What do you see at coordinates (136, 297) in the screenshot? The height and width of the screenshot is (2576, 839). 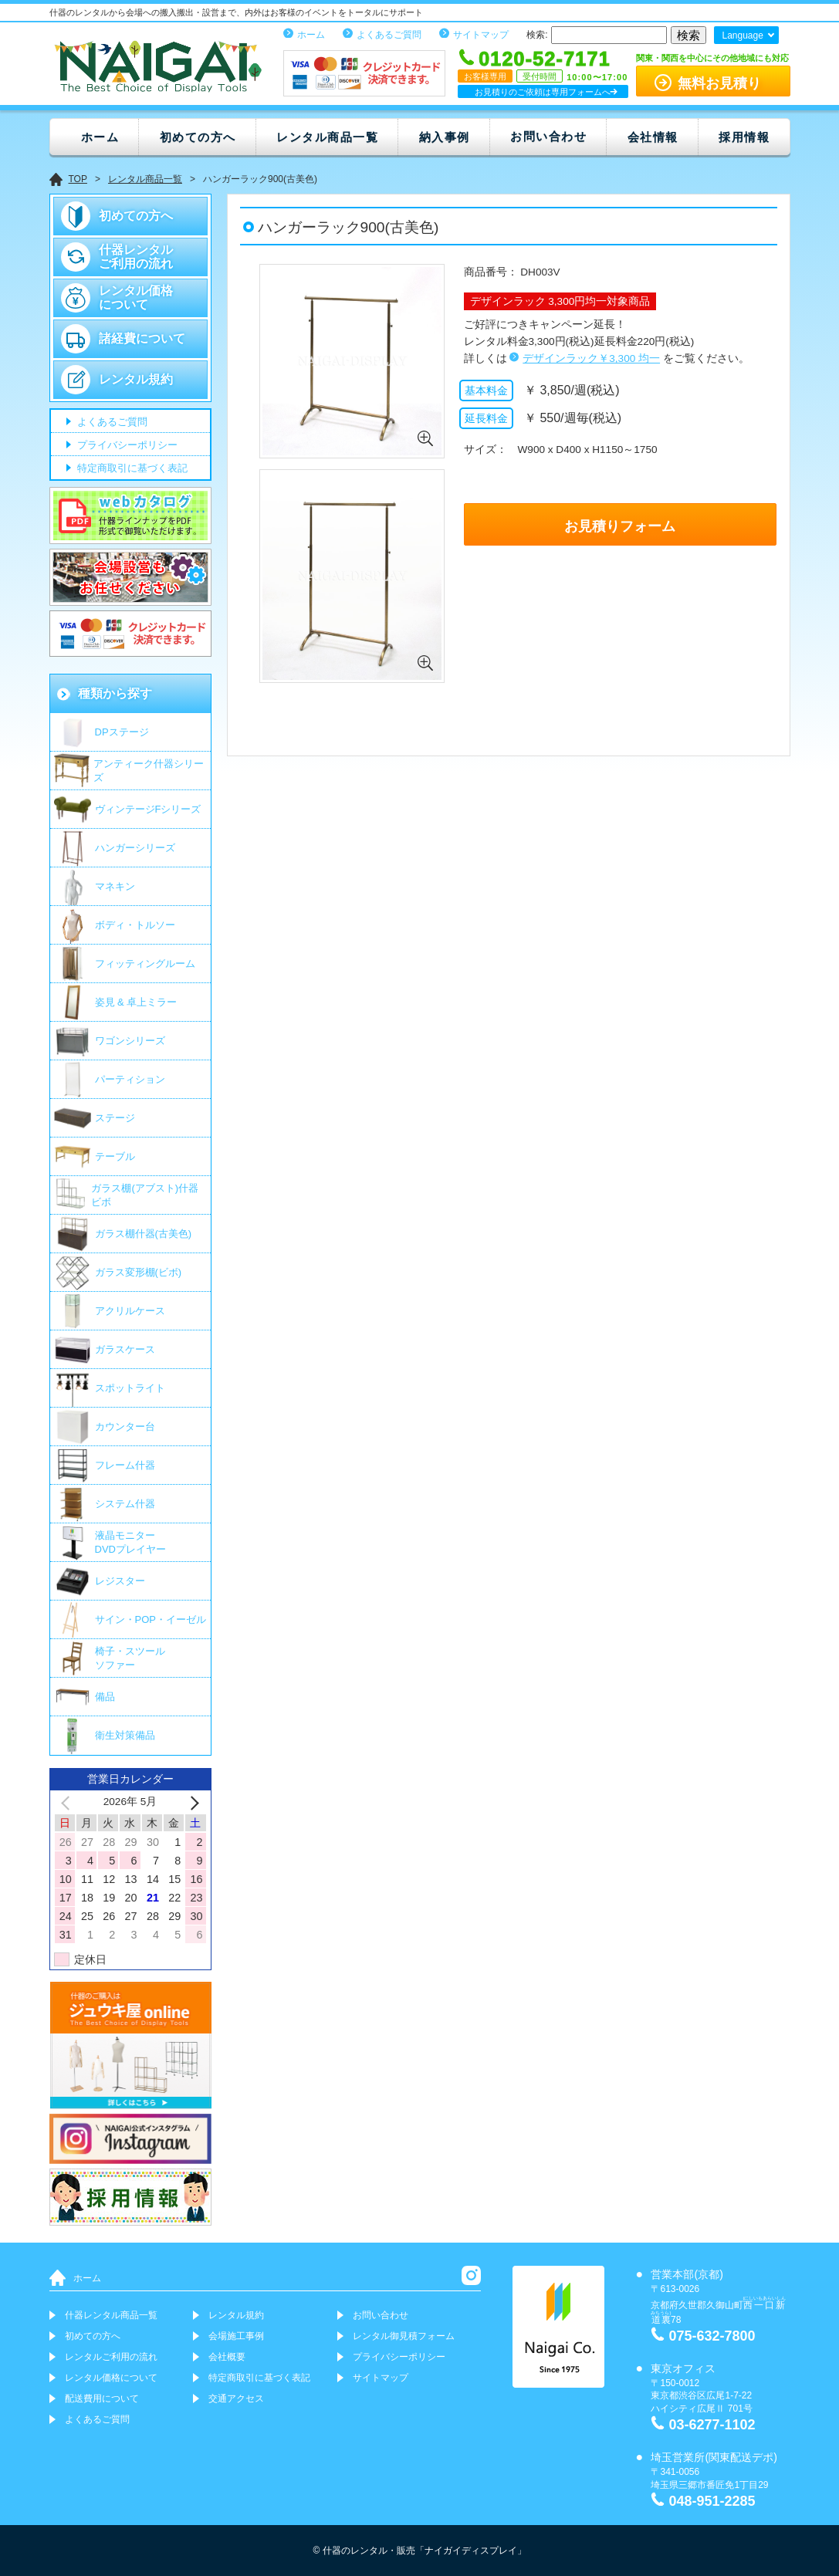 I see `レンタル価格について` at bounding box center [136, 297].